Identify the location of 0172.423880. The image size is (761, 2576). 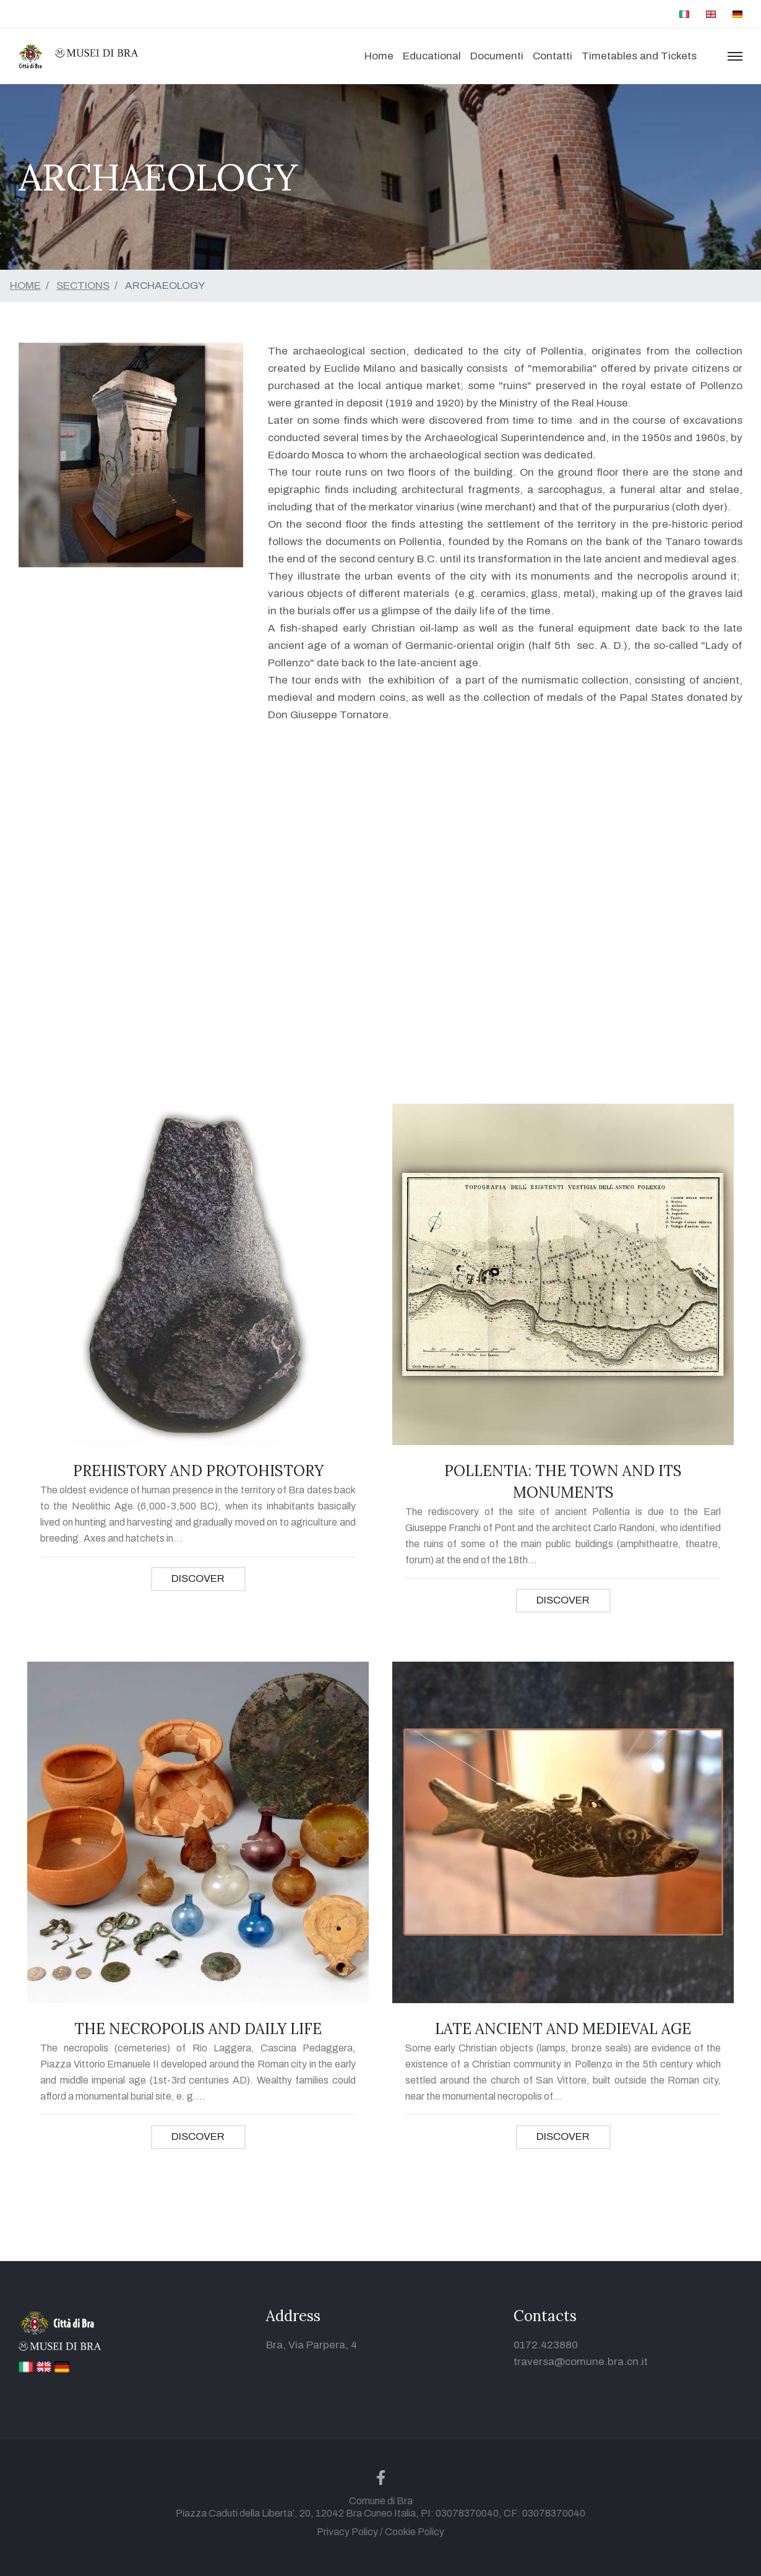
(546, 2345).